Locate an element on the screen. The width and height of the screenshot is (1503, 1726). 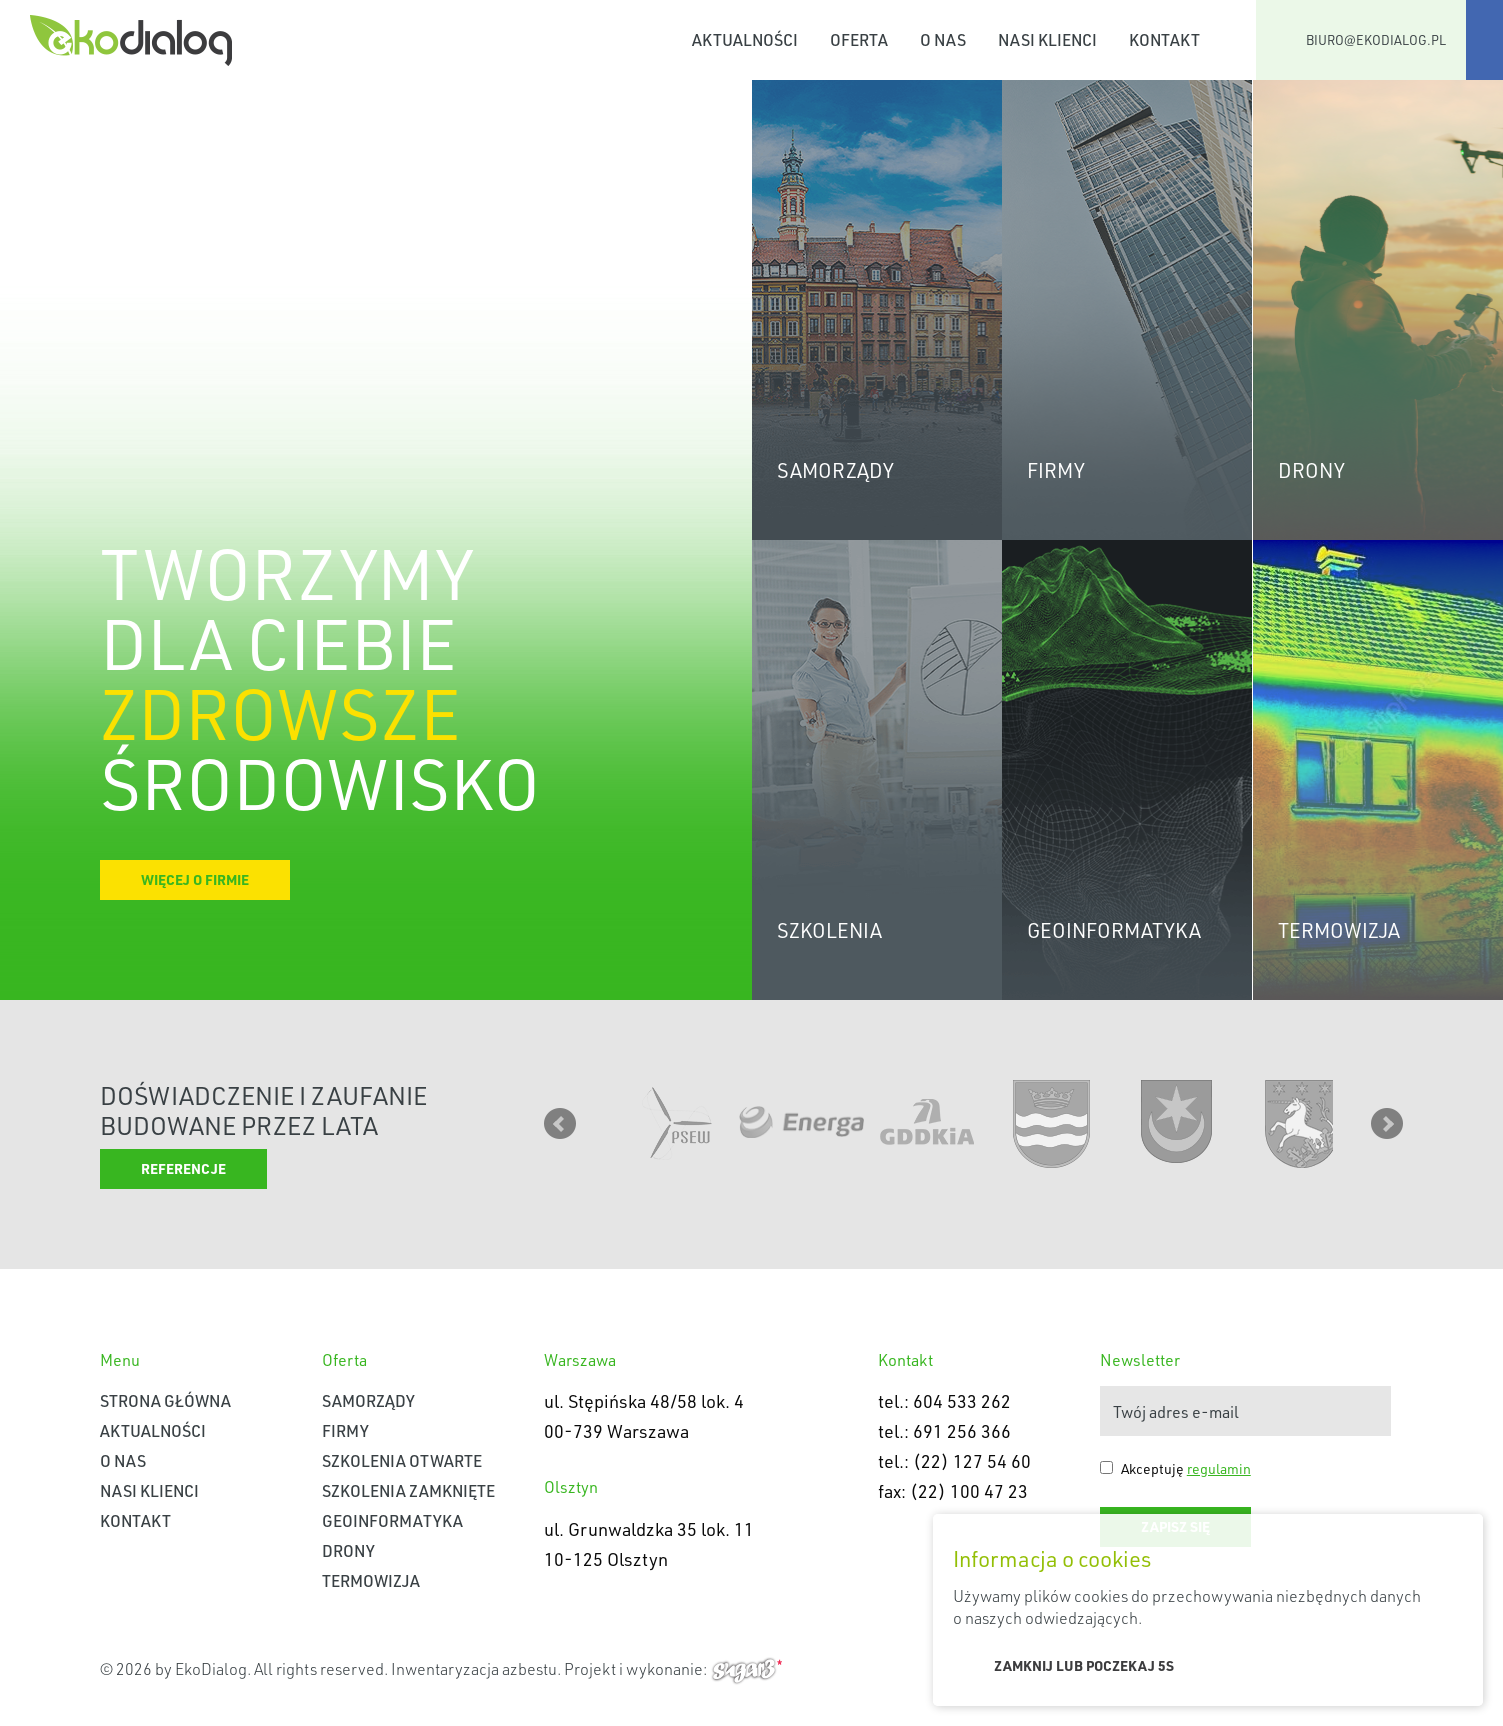
Drony is located at coordinates (348, 1550).